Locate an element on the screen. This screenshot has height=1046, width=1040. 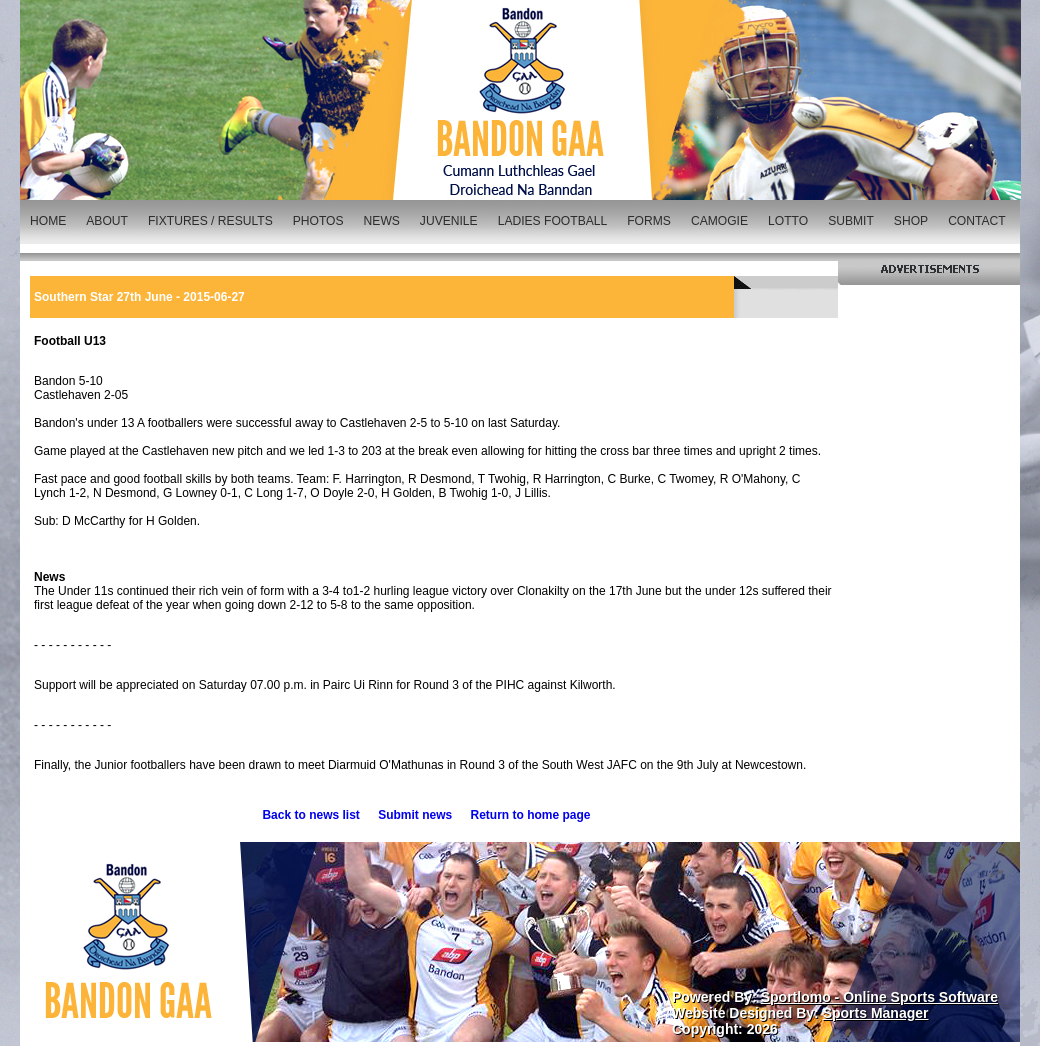
FIXTURES / RESULTS is located at coordinates (210, 221).